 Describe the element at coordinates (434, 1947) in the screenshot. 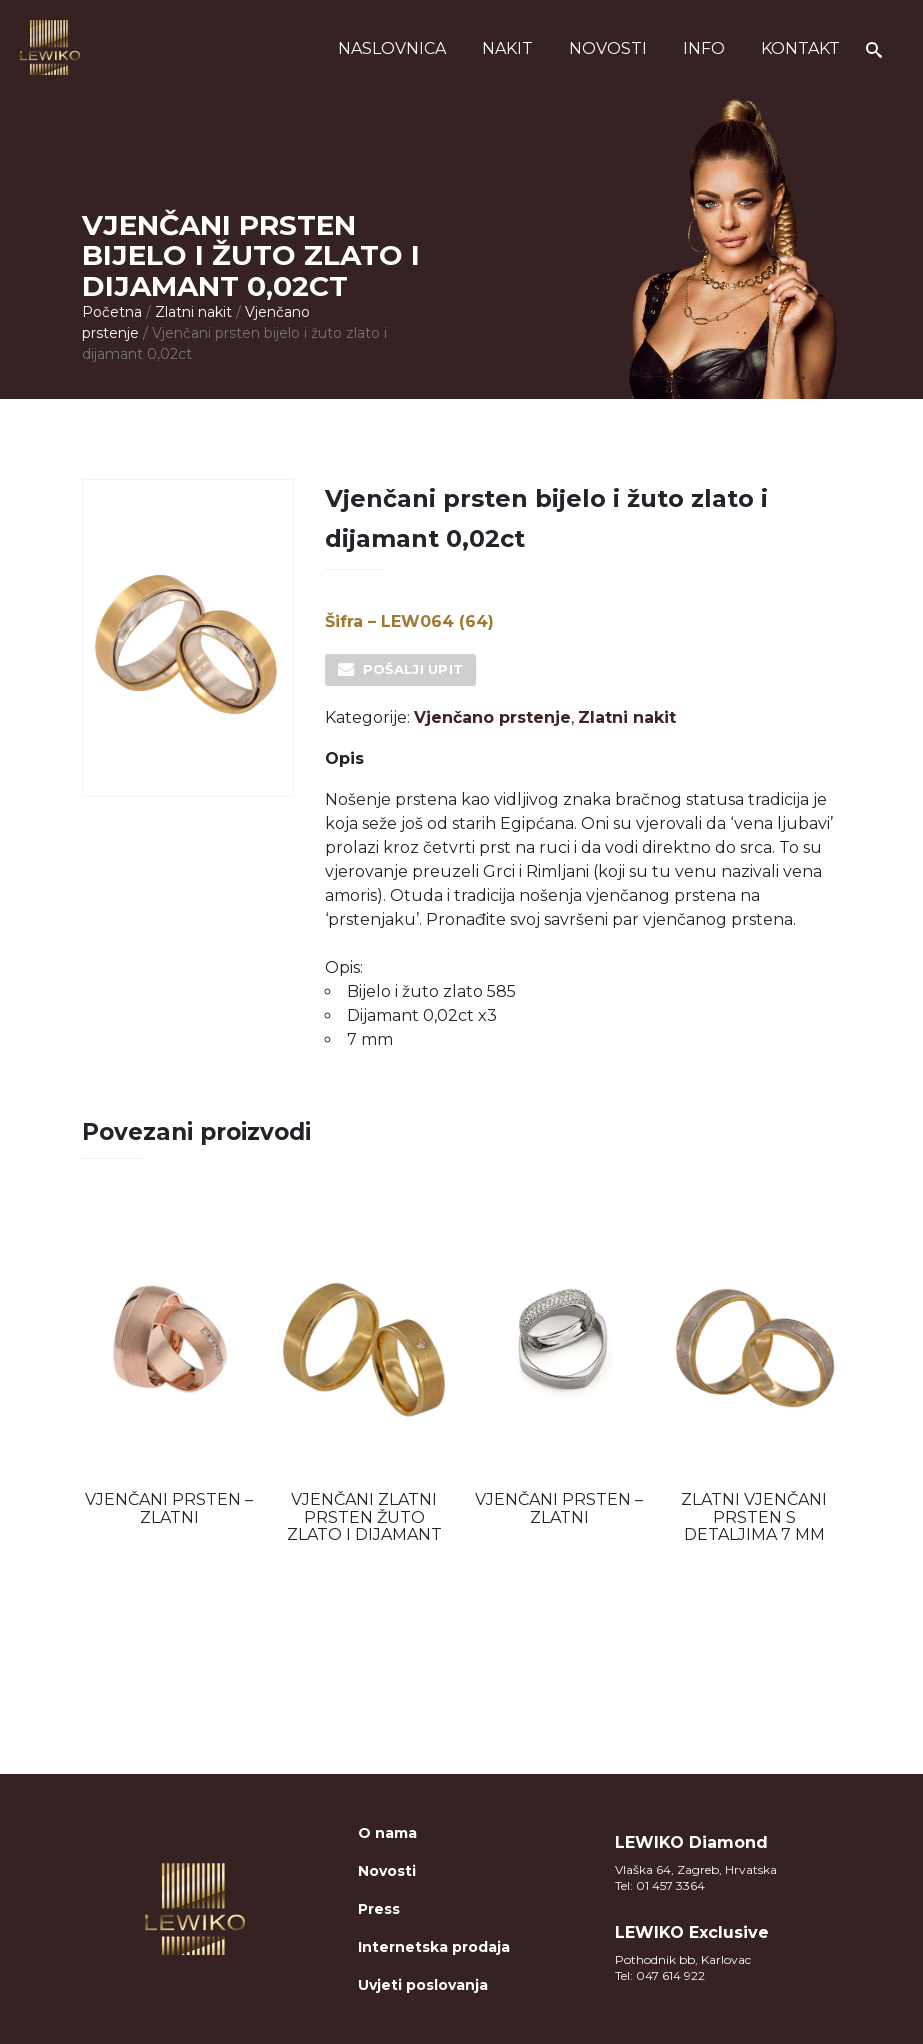

I see `Internetska prodaja` at that location.